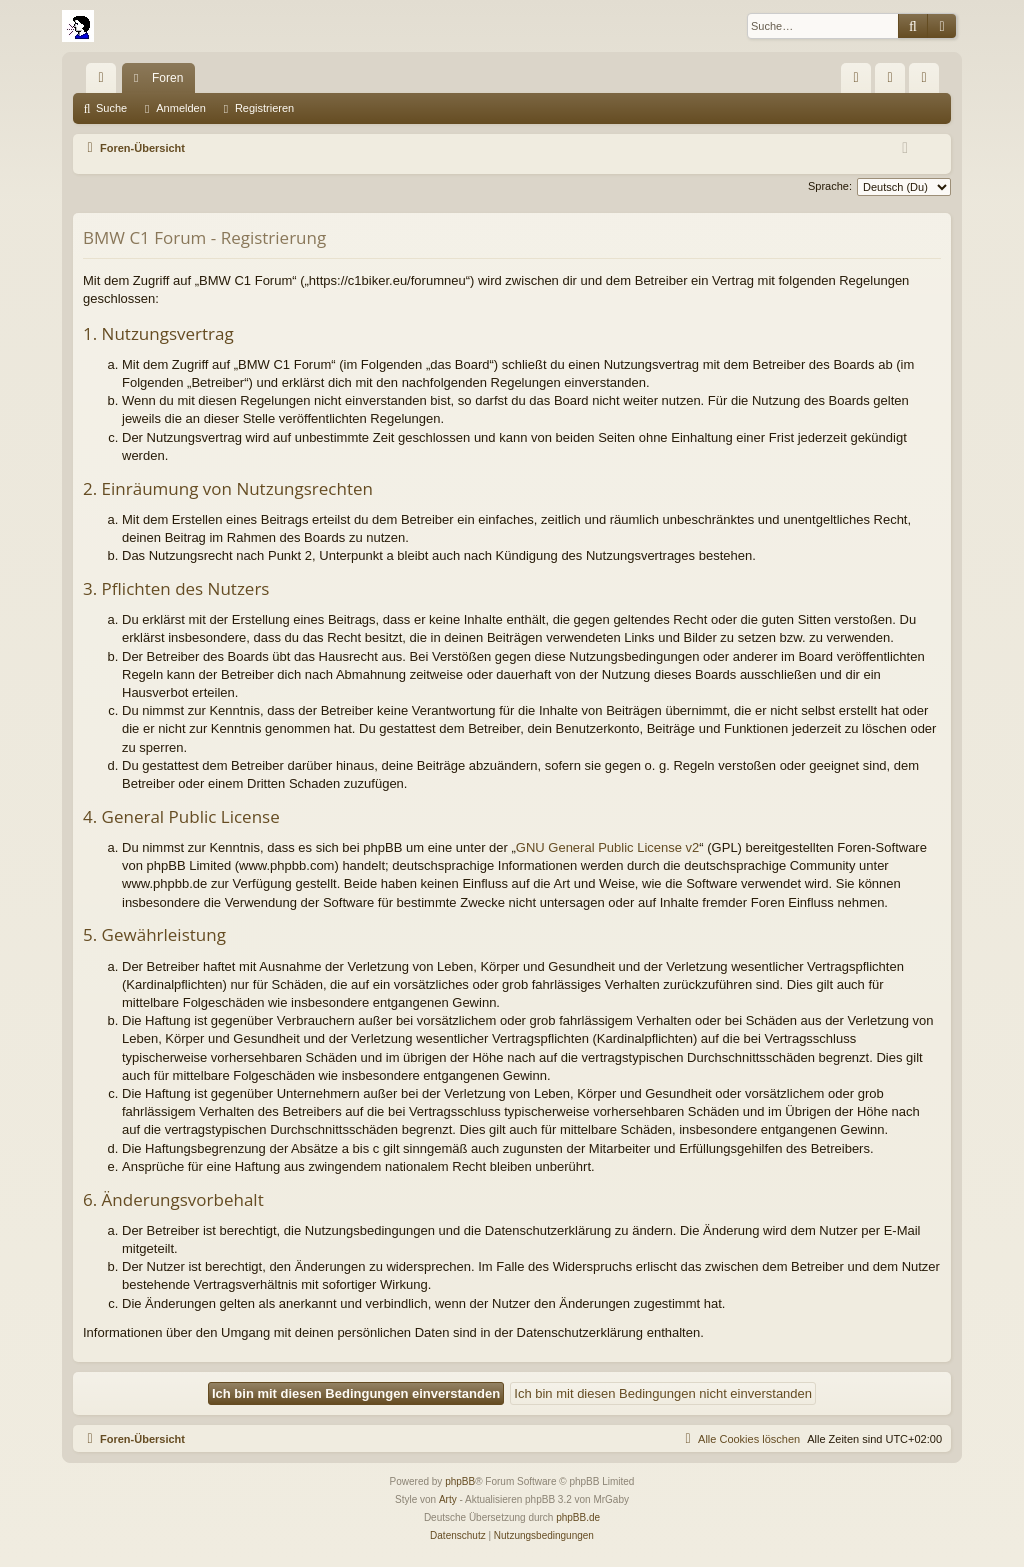 The width and height of the screenshot is (1024, 1567). What do you see at coordinates (111, 108) in the screenshot?
I see `Suche` at bounding box center [111, 108].